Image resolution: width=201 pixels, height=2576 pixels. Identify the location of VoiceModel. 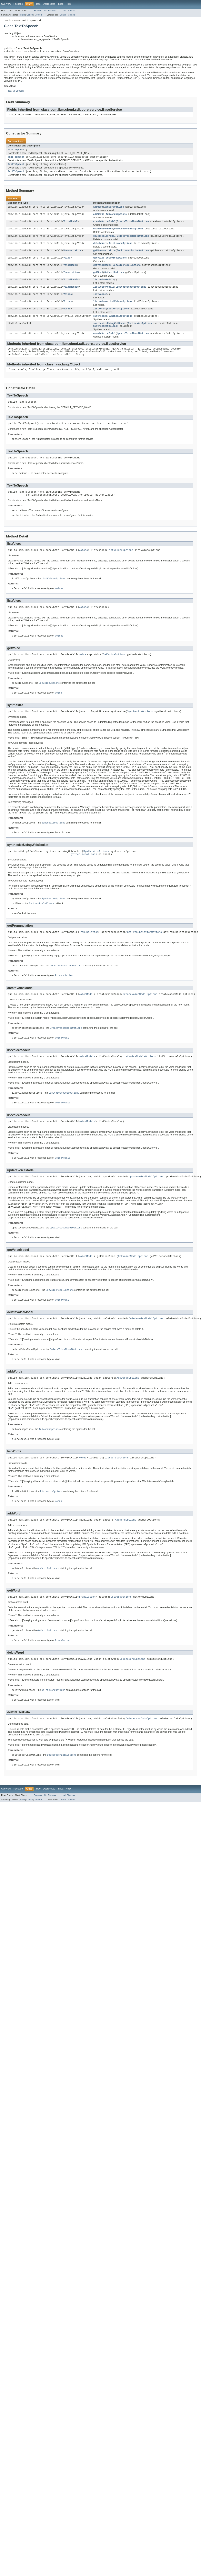
(70, 225).